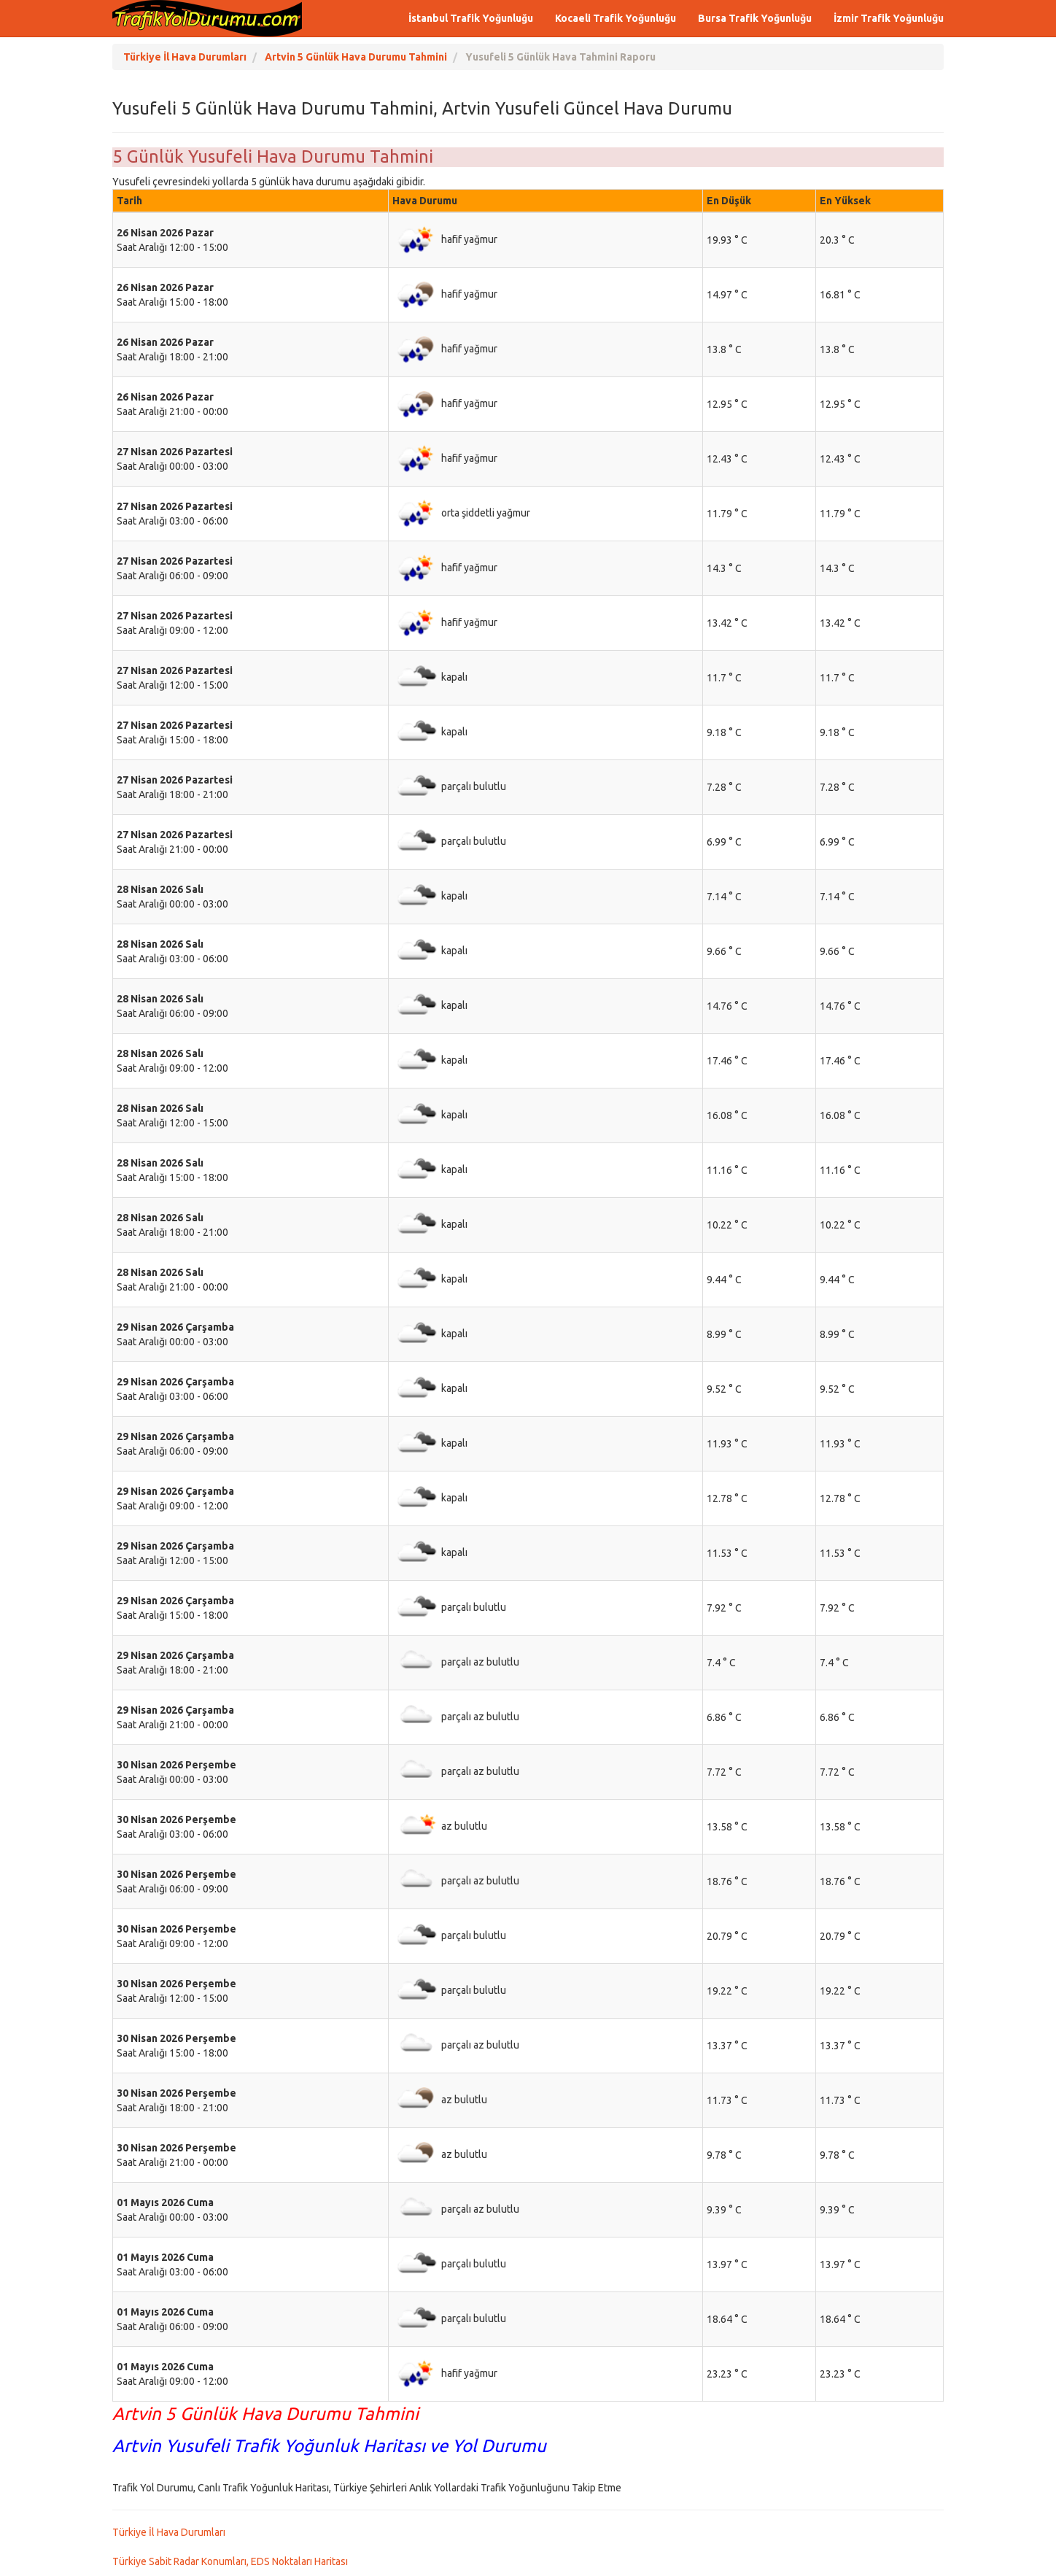 The height and width of the screenshot is (2576, 1056). Describe the element at coordinates (470, 18) in the screenshot. I see `İstanbul Trafik Yoğunluğu` at that location.